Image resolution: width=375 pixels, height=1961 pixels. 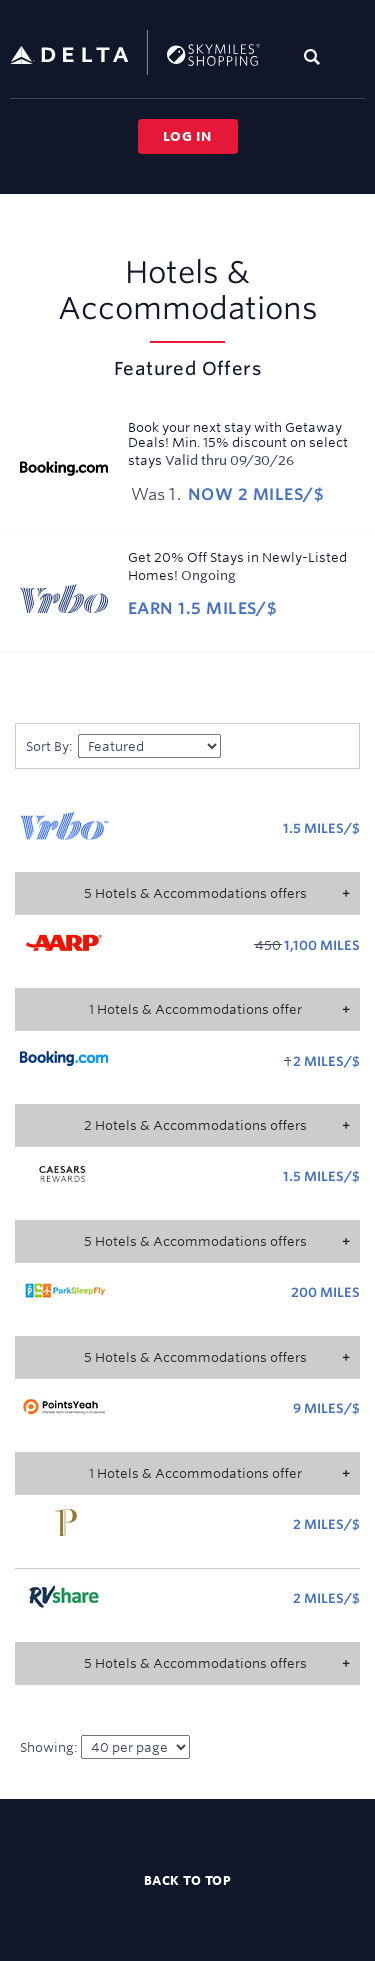 What do you see at coordinates (195, 1009) in the screenshot?
I see `1 Hotels & Accommodations offer [button]` at bounding box center [195, 1009].